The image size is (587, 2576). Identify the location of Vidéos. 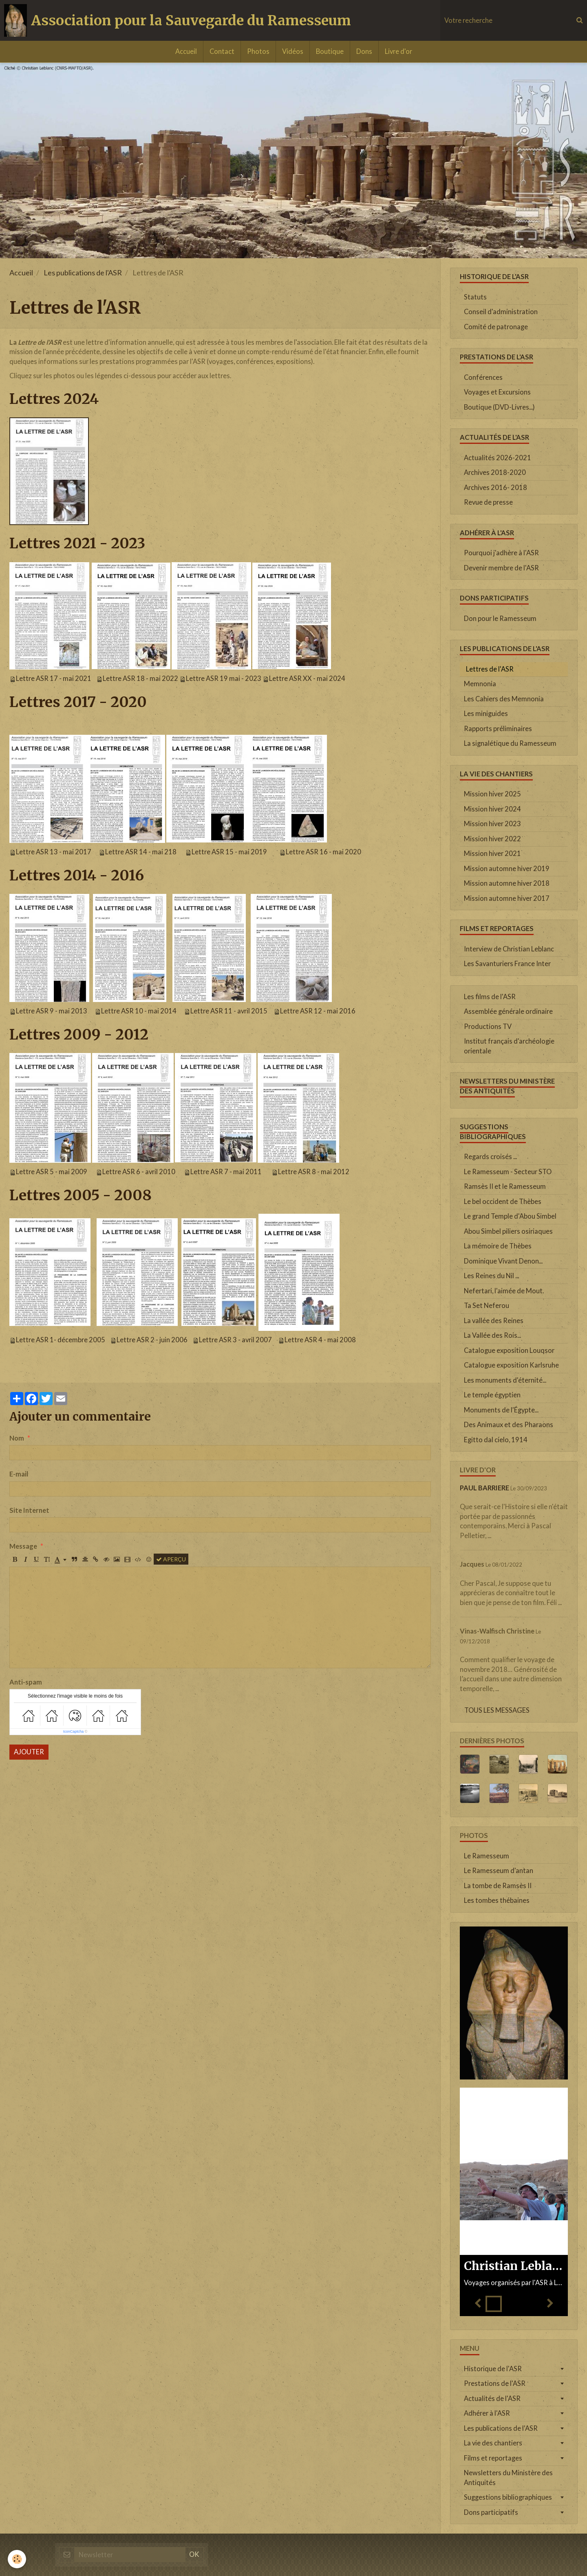
(292, 51).